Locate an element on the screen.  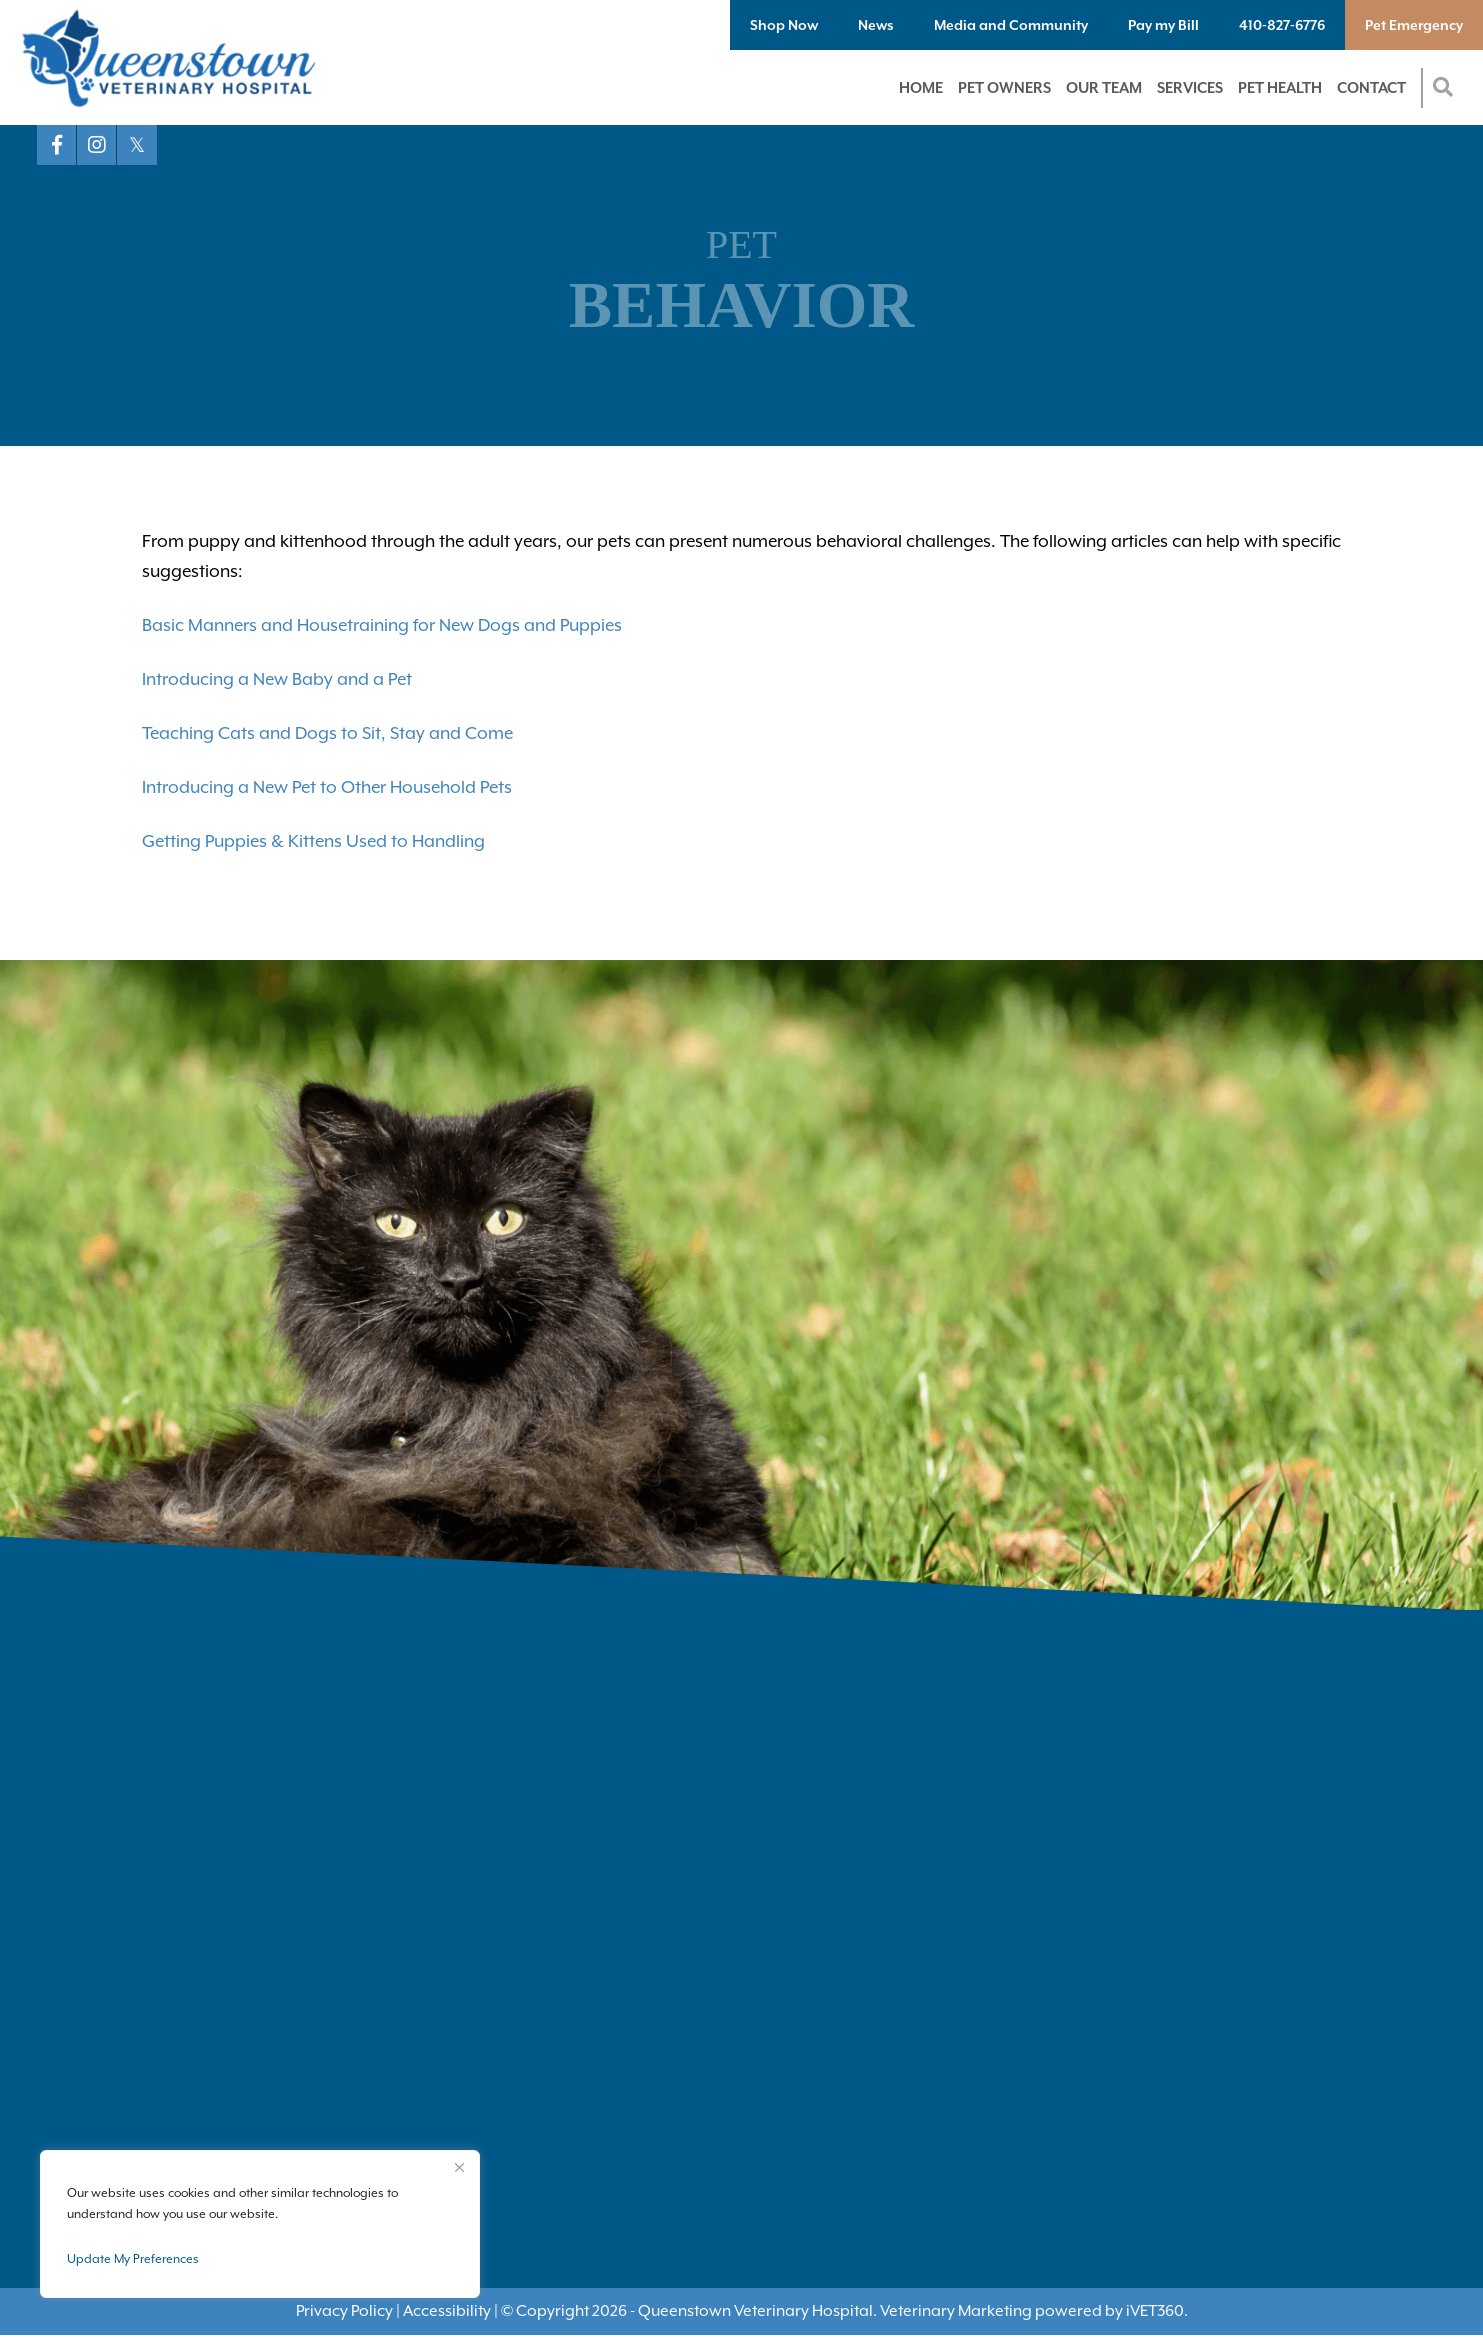
VET360 is located at coordinates (1155, 2311).